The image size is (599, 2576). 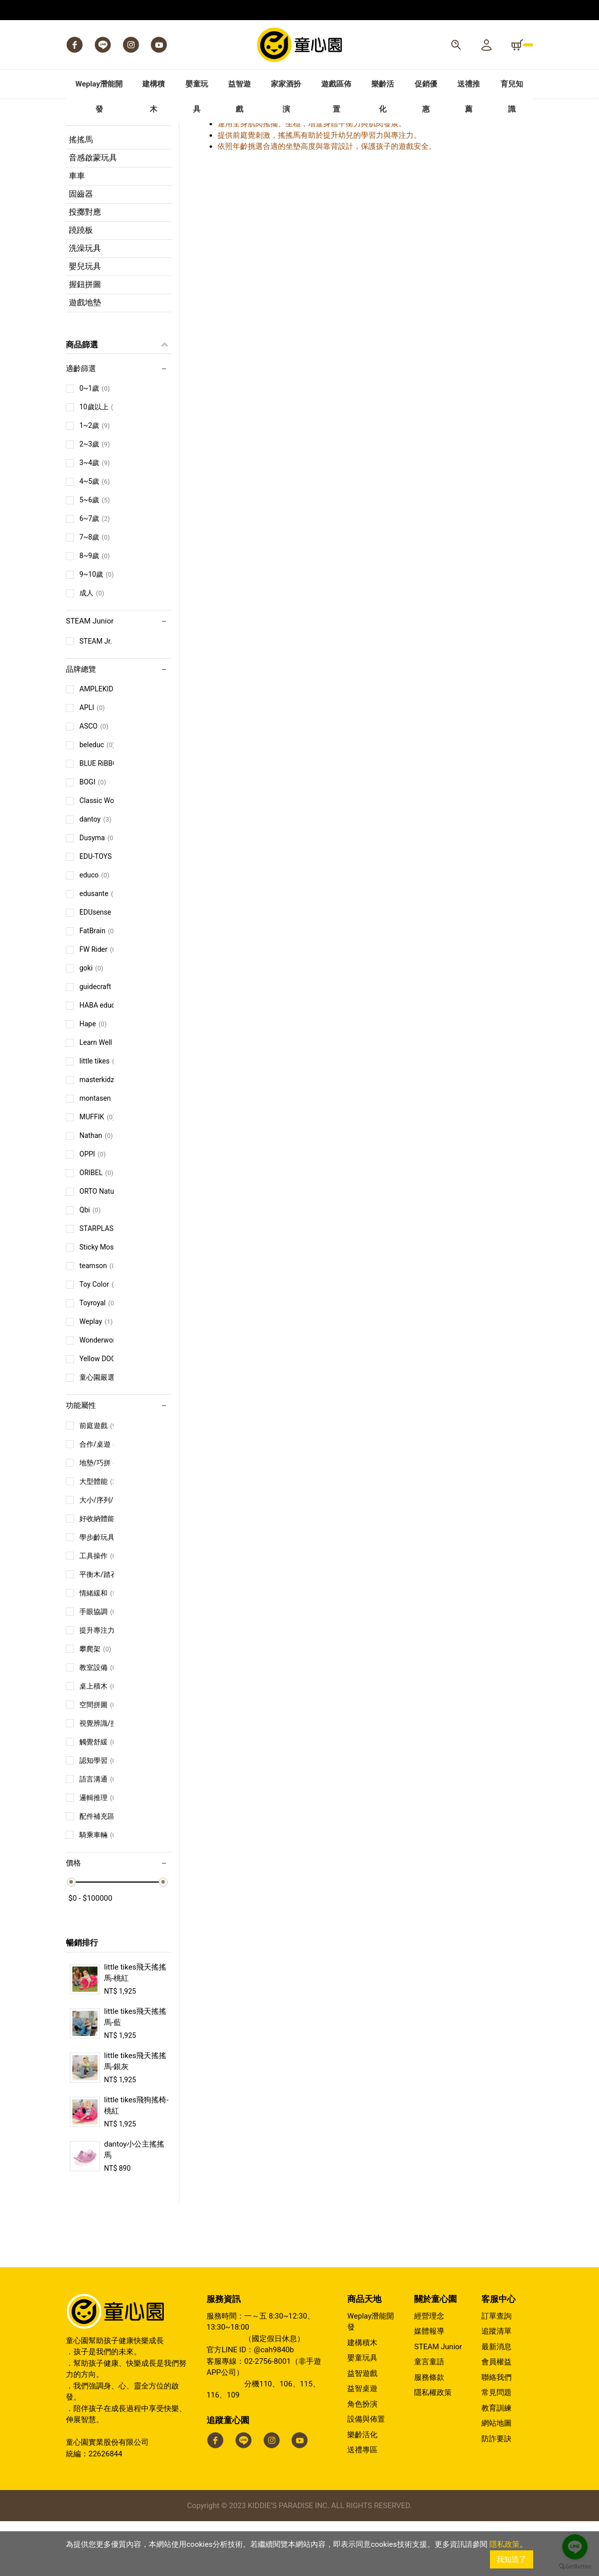 What do you see at coordinates (496, 2493) in the screenshot?
I see `防詐要訣` at bounding box center [496, 2493].